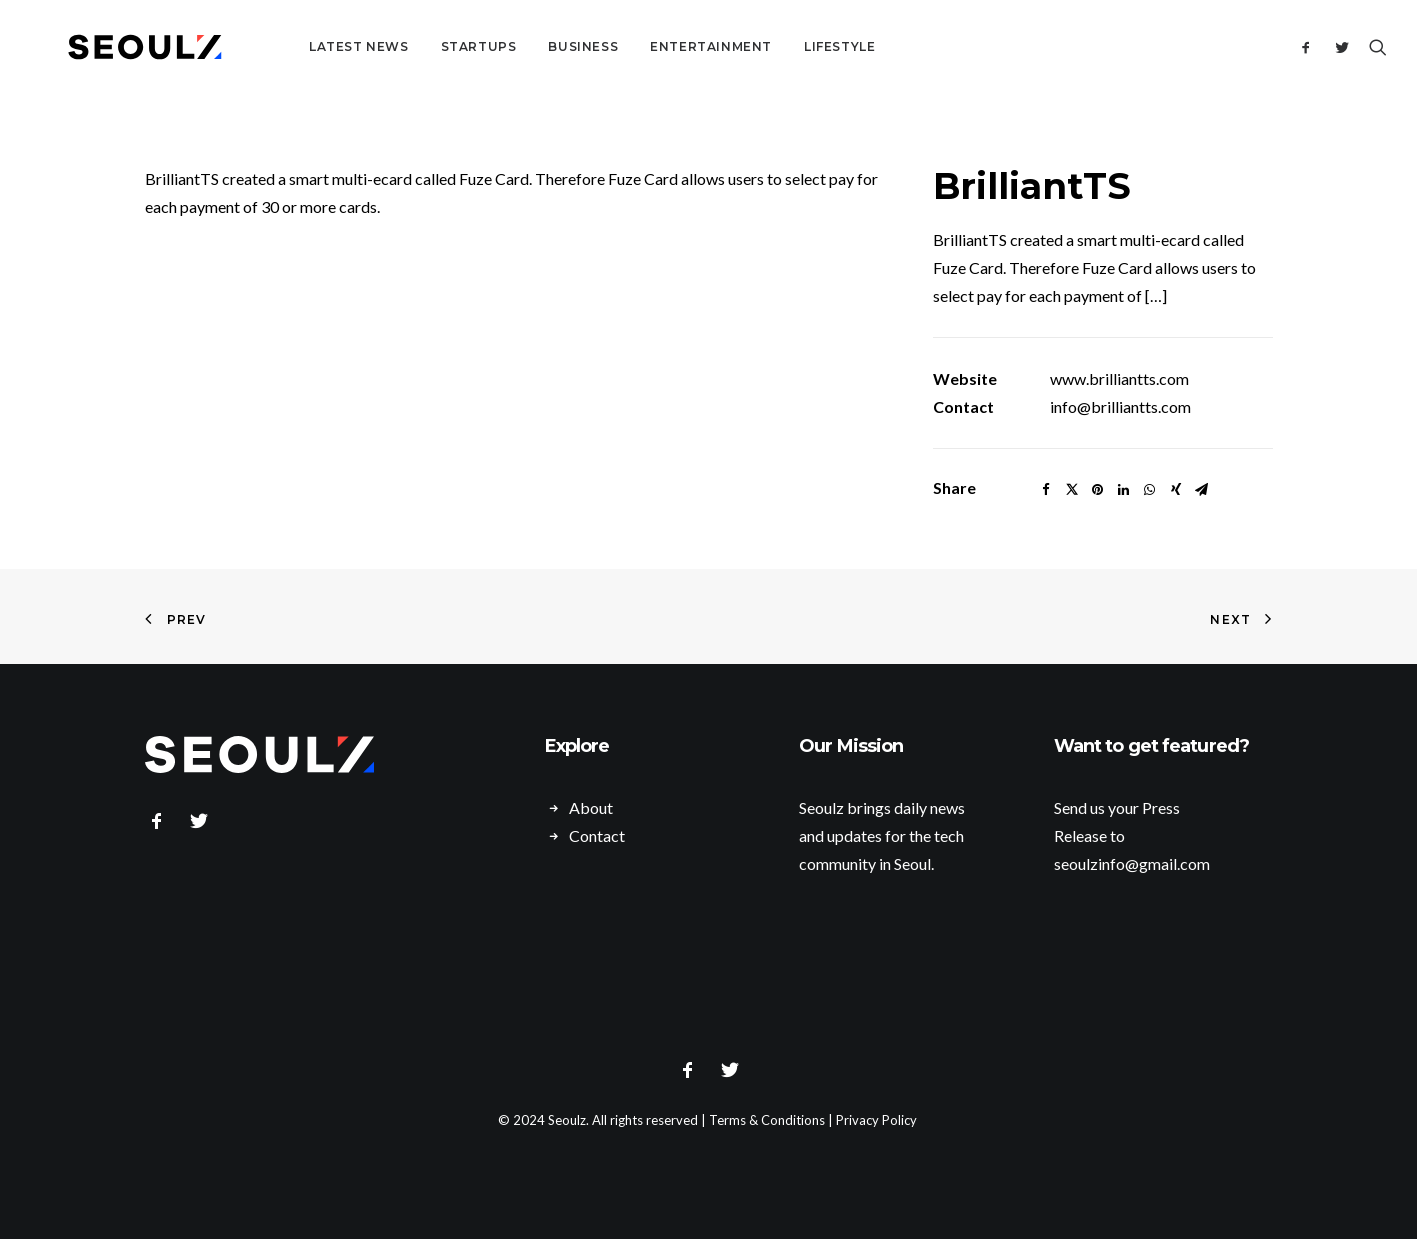 The width and height of the screenshot is (1417, 1239). Describe the element at coordinates (876, 1120) in the screenshot. I see `Privacy Policy` at that location.